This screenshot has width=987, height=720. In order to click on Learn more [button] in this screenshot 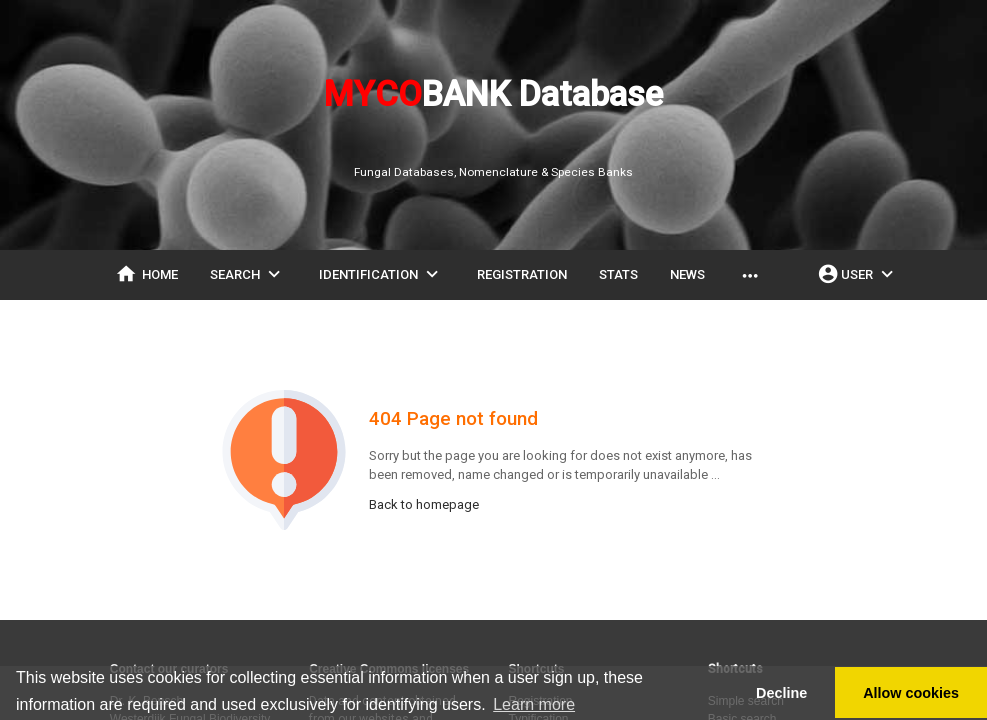, I will do `click(534, 704)`.